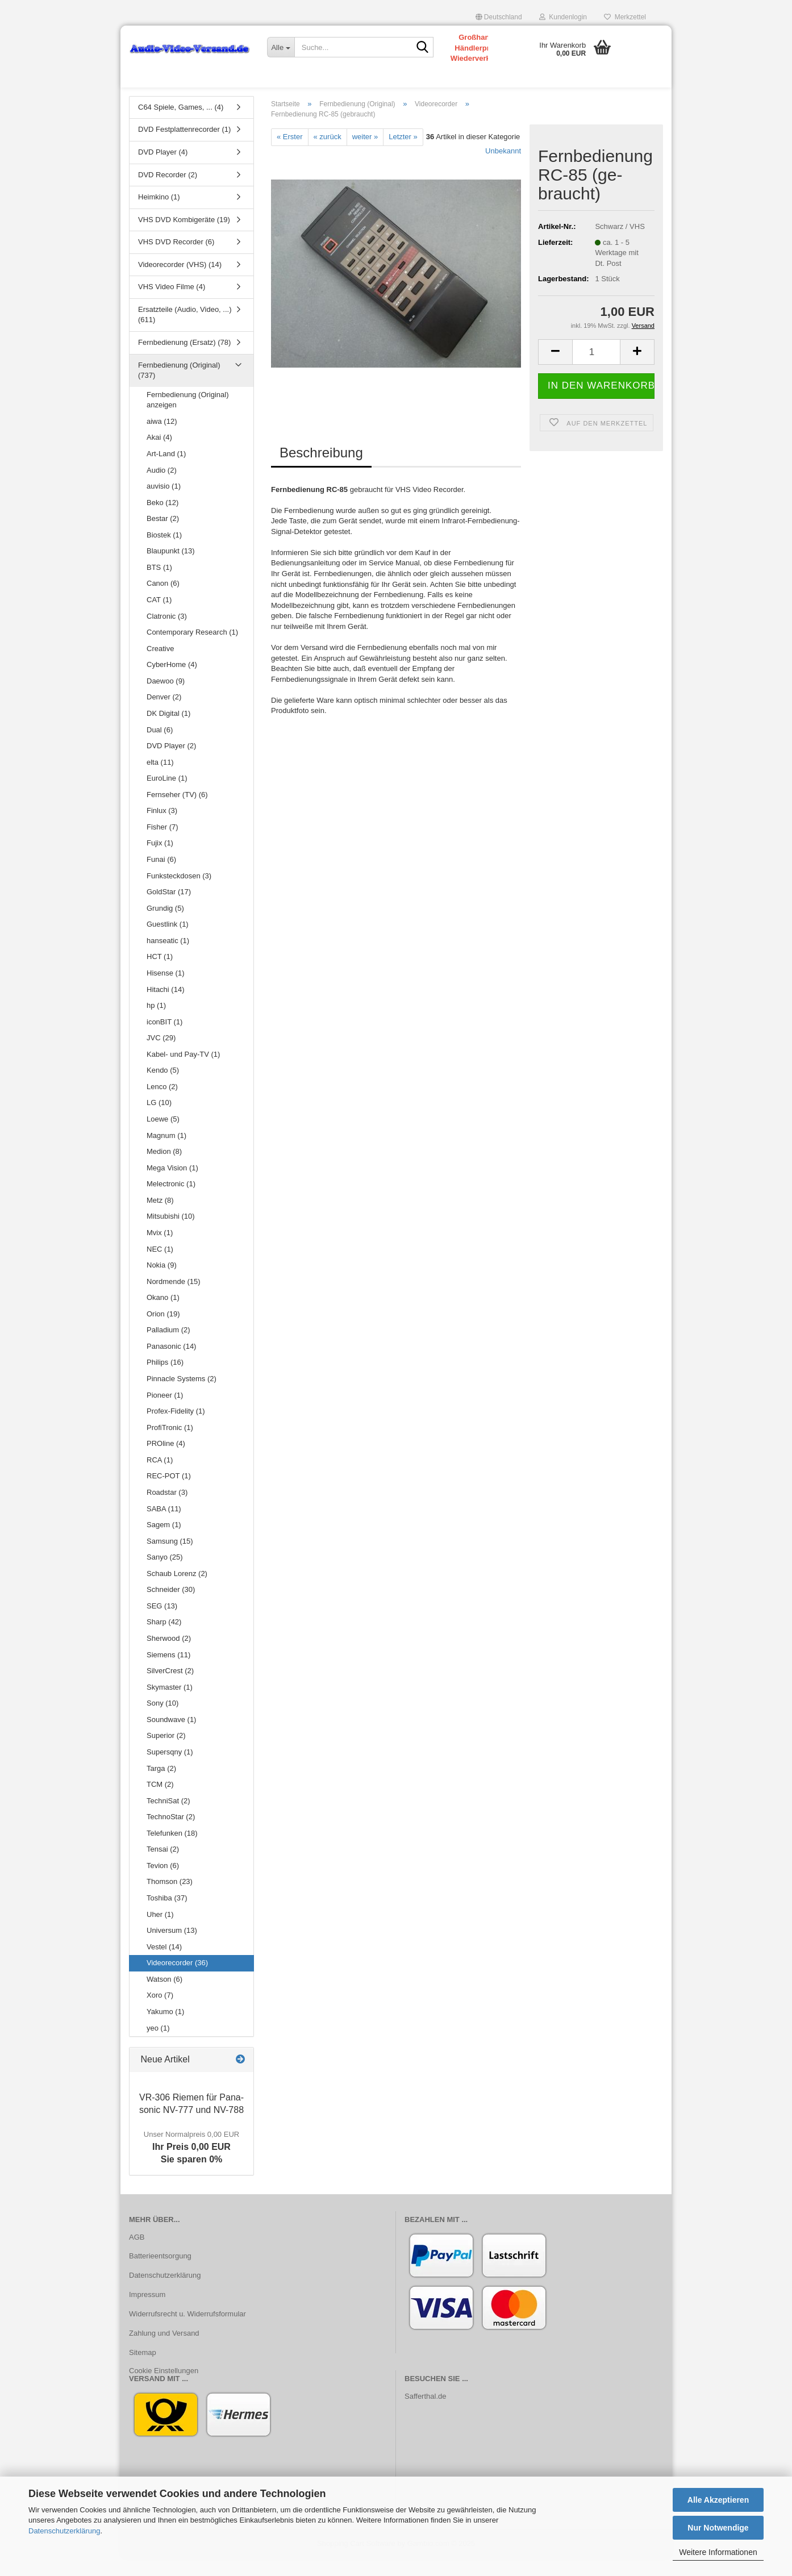 The width and height of the screenshot is (792, 2576). What do you see at coordinates (163, 1883) in the screenshot?
I see `Tevion (6)` at bounding box center [163, 1883].